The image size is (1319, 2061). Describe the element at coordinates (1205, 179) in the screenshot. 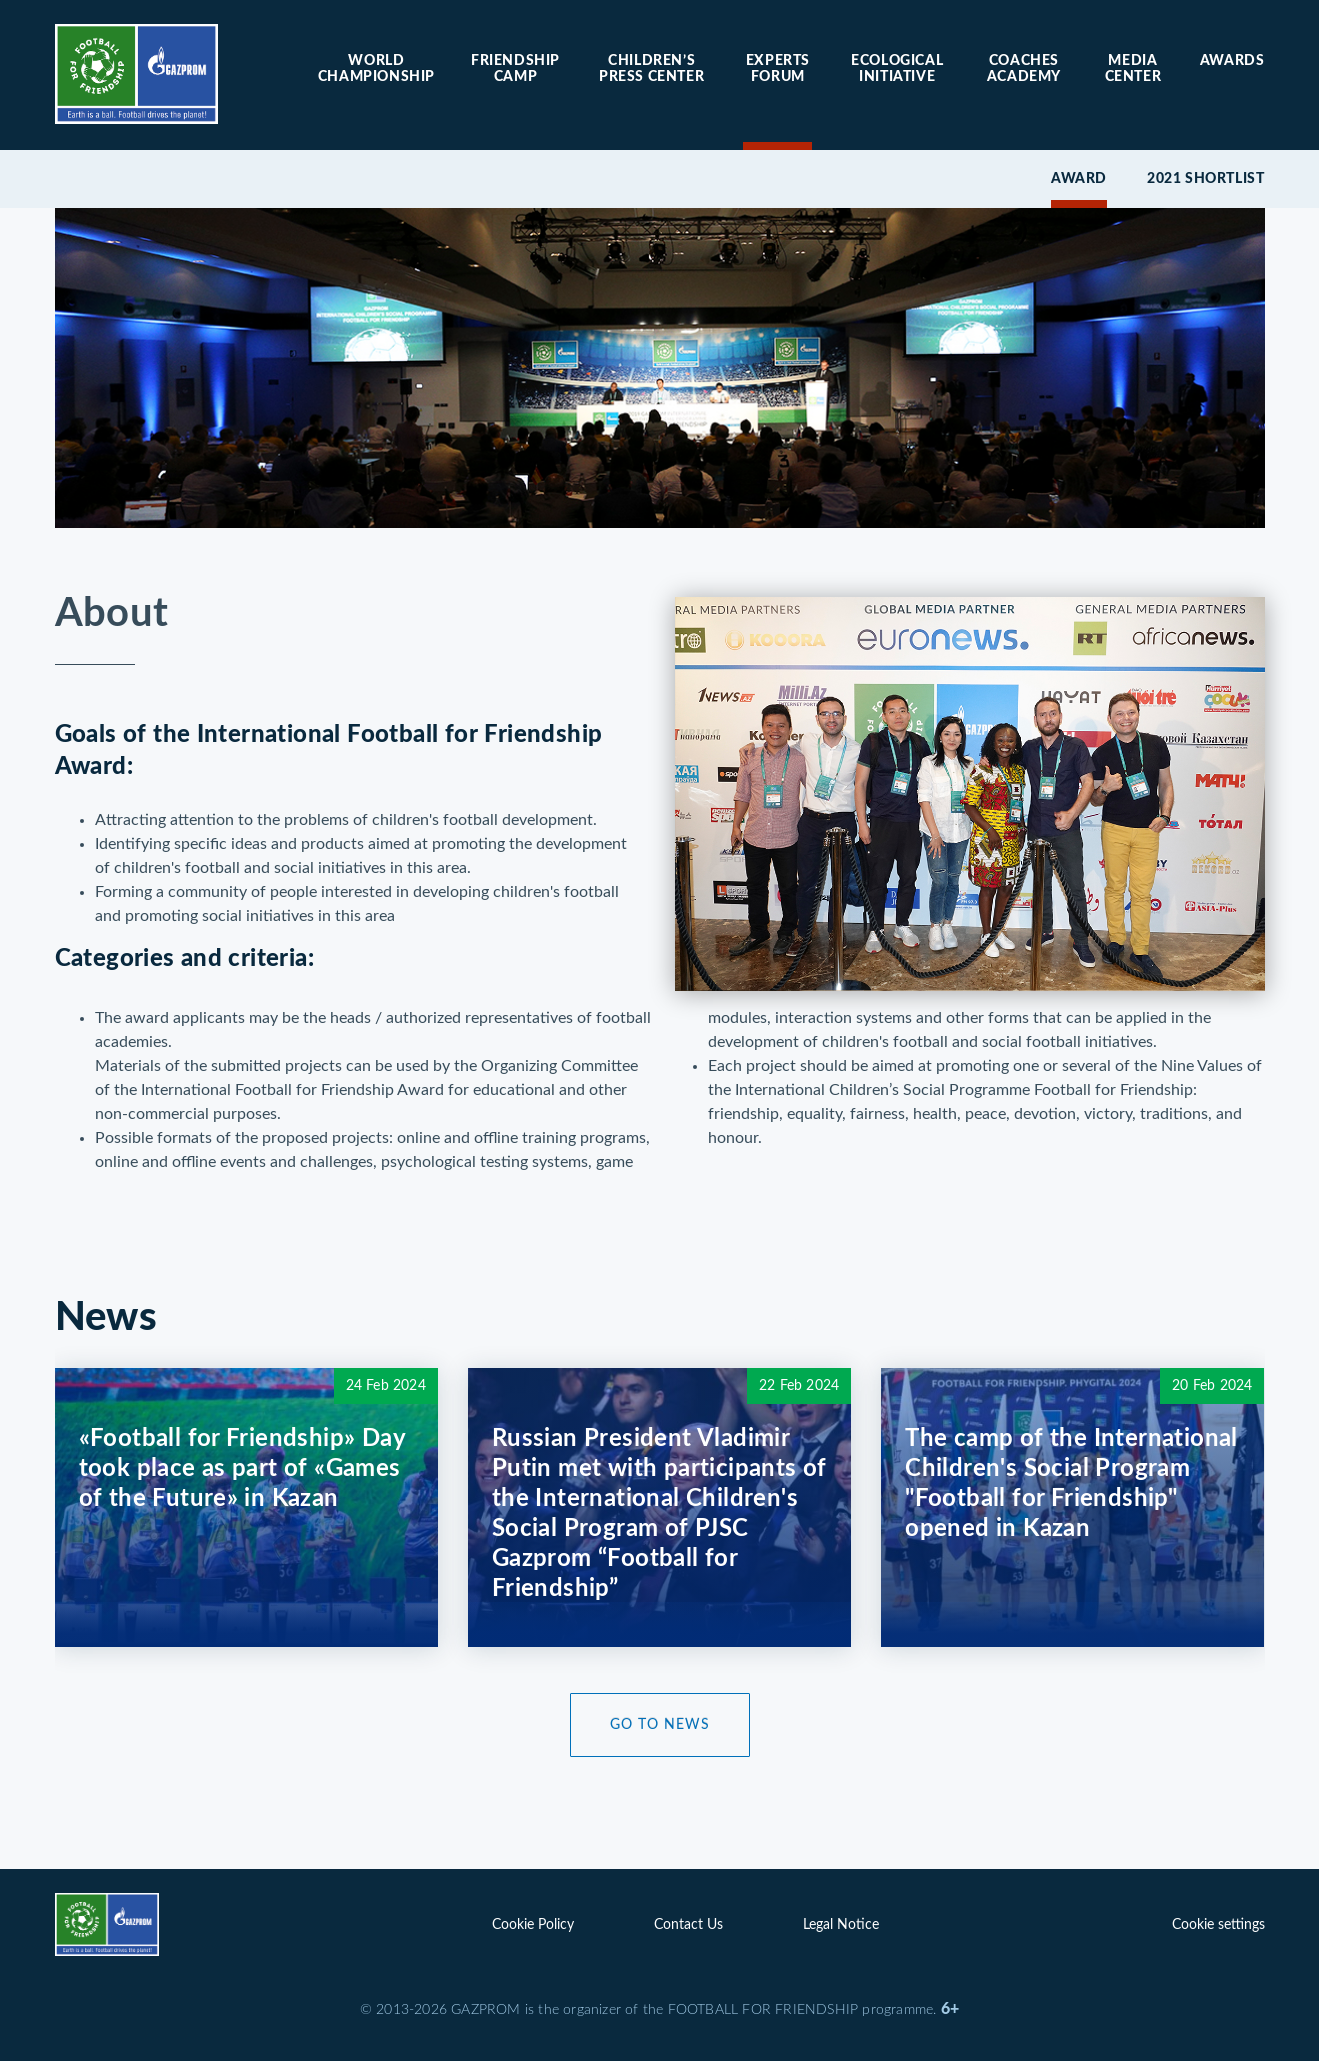

I see `2021 Shortlist` at that location.